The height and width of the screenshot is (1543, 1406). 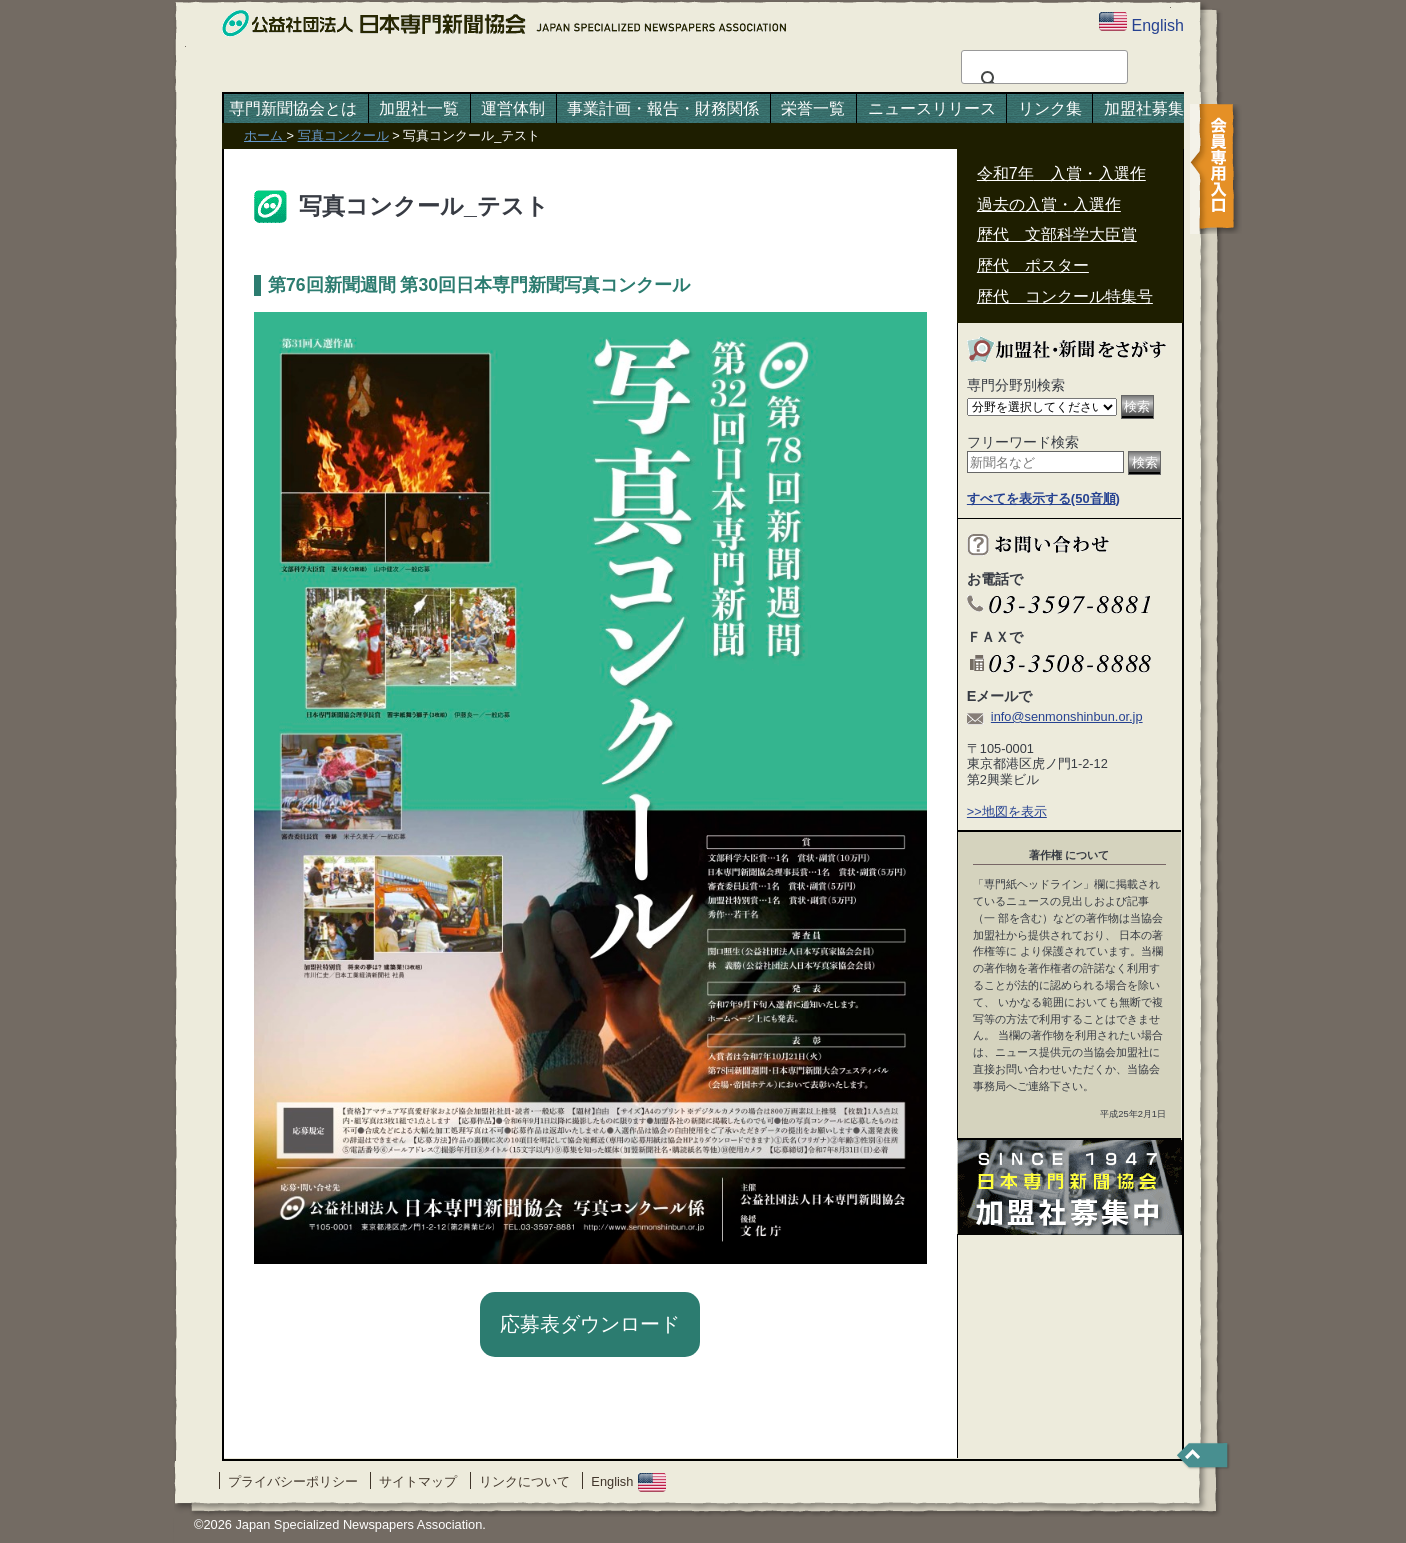 I want to click on ニュースリリース, so click(x=932, y=108).